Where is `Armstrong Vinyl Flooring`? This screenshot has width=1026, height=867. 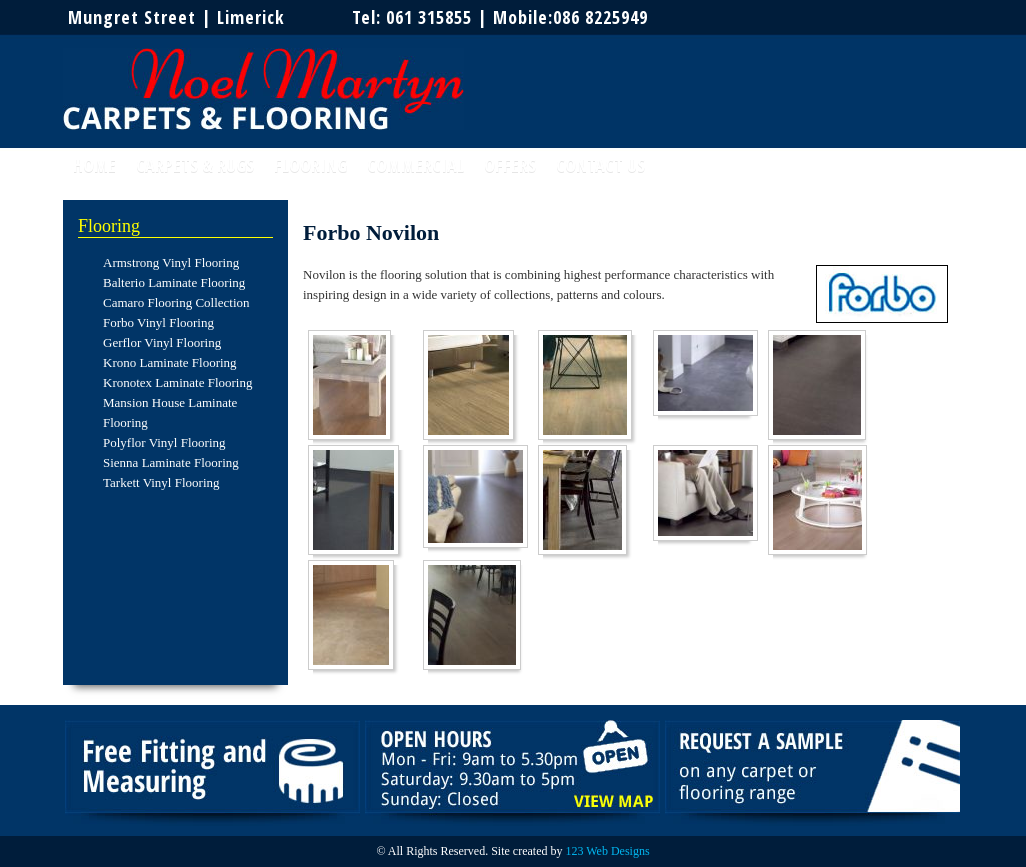
Armstrong Vinyl Flooring is located at coordinates (171, 262).